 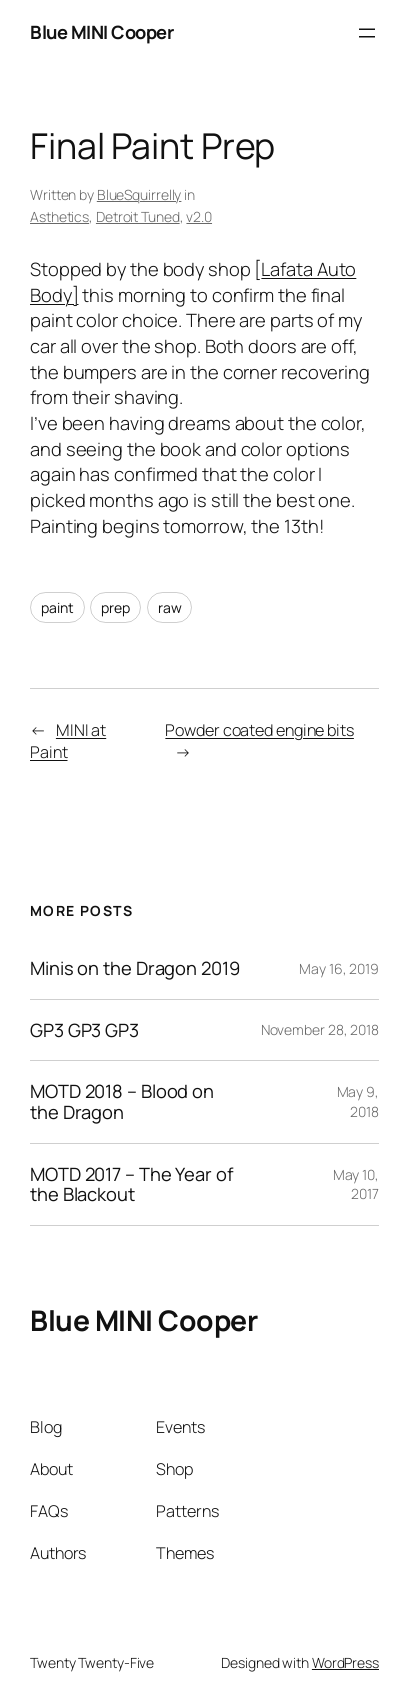 What do you see at coordinates (367, 33) in the screenshot?
I see `[Open menu]` at bounding box center [367, 33].